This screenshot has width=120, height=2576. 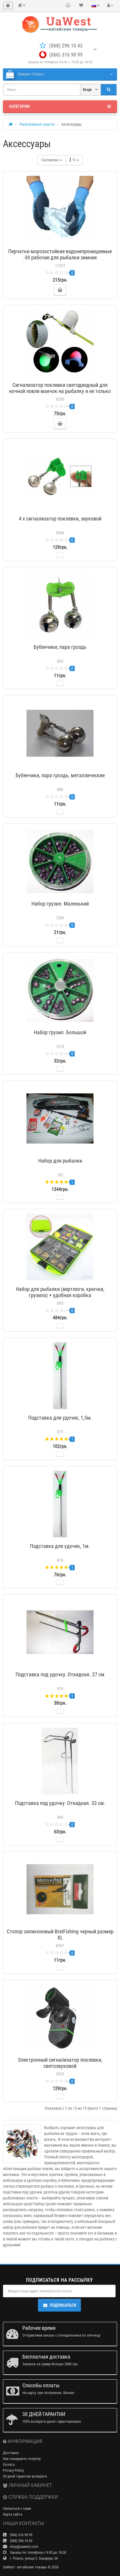 What do you see at coordinates (12, 2514) in the screenshot?
I see `Карта сайта` at bounding box center [12, 2514].